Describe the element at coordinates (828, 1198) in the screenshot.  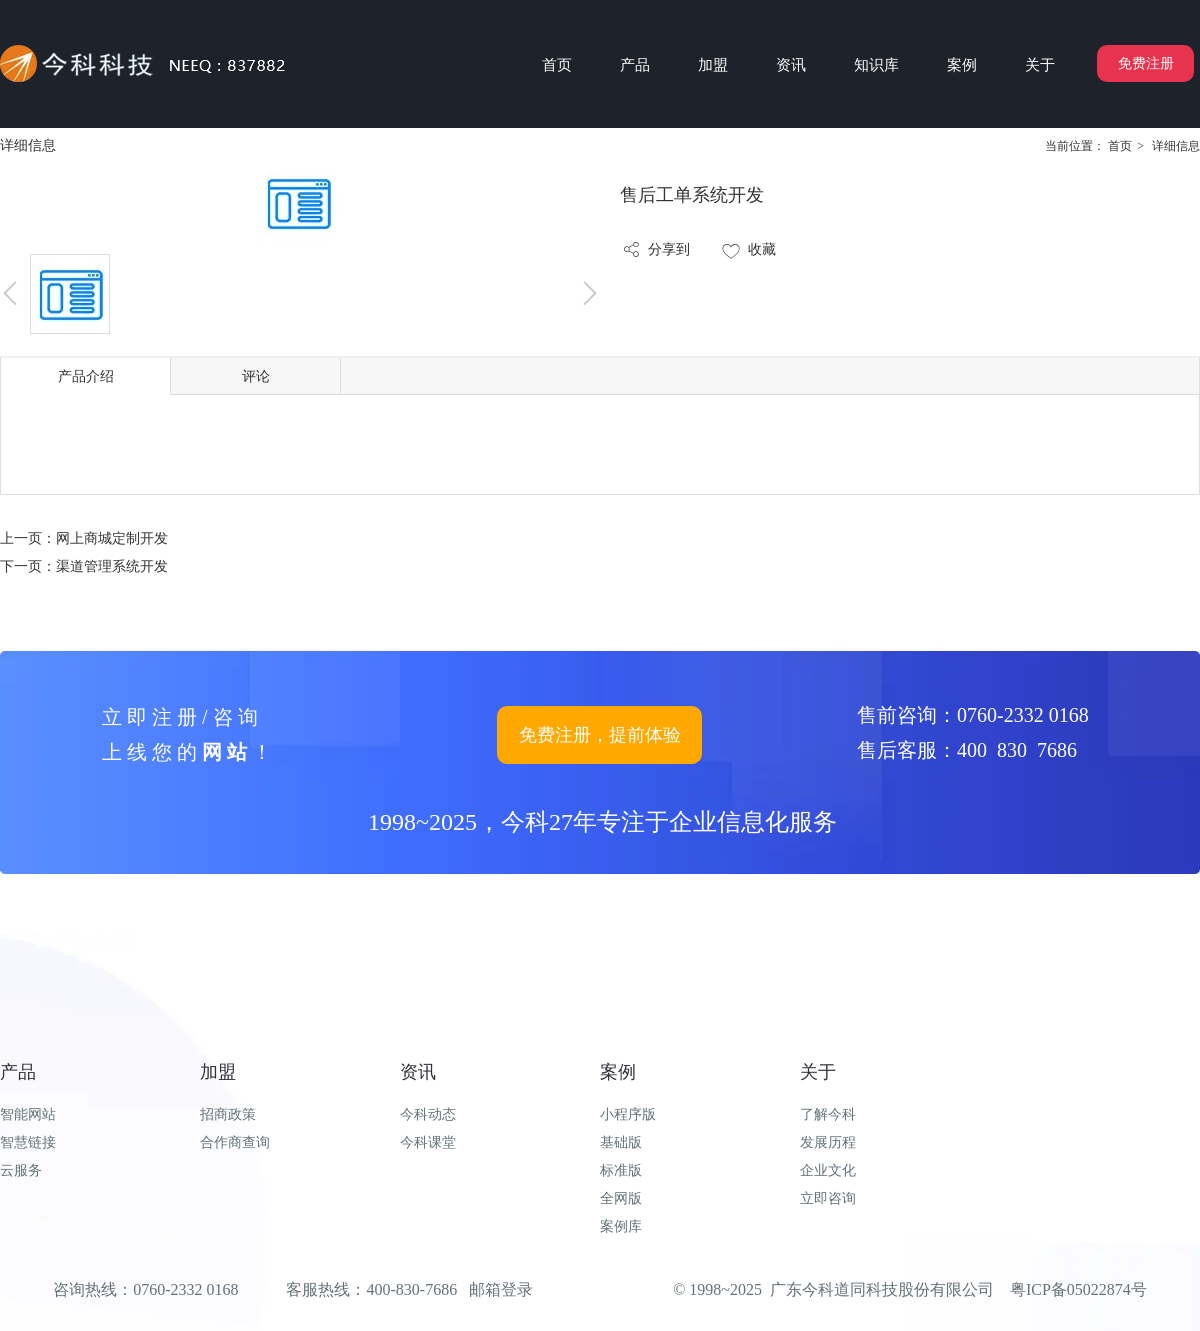
I see `立即咨询` at that location.